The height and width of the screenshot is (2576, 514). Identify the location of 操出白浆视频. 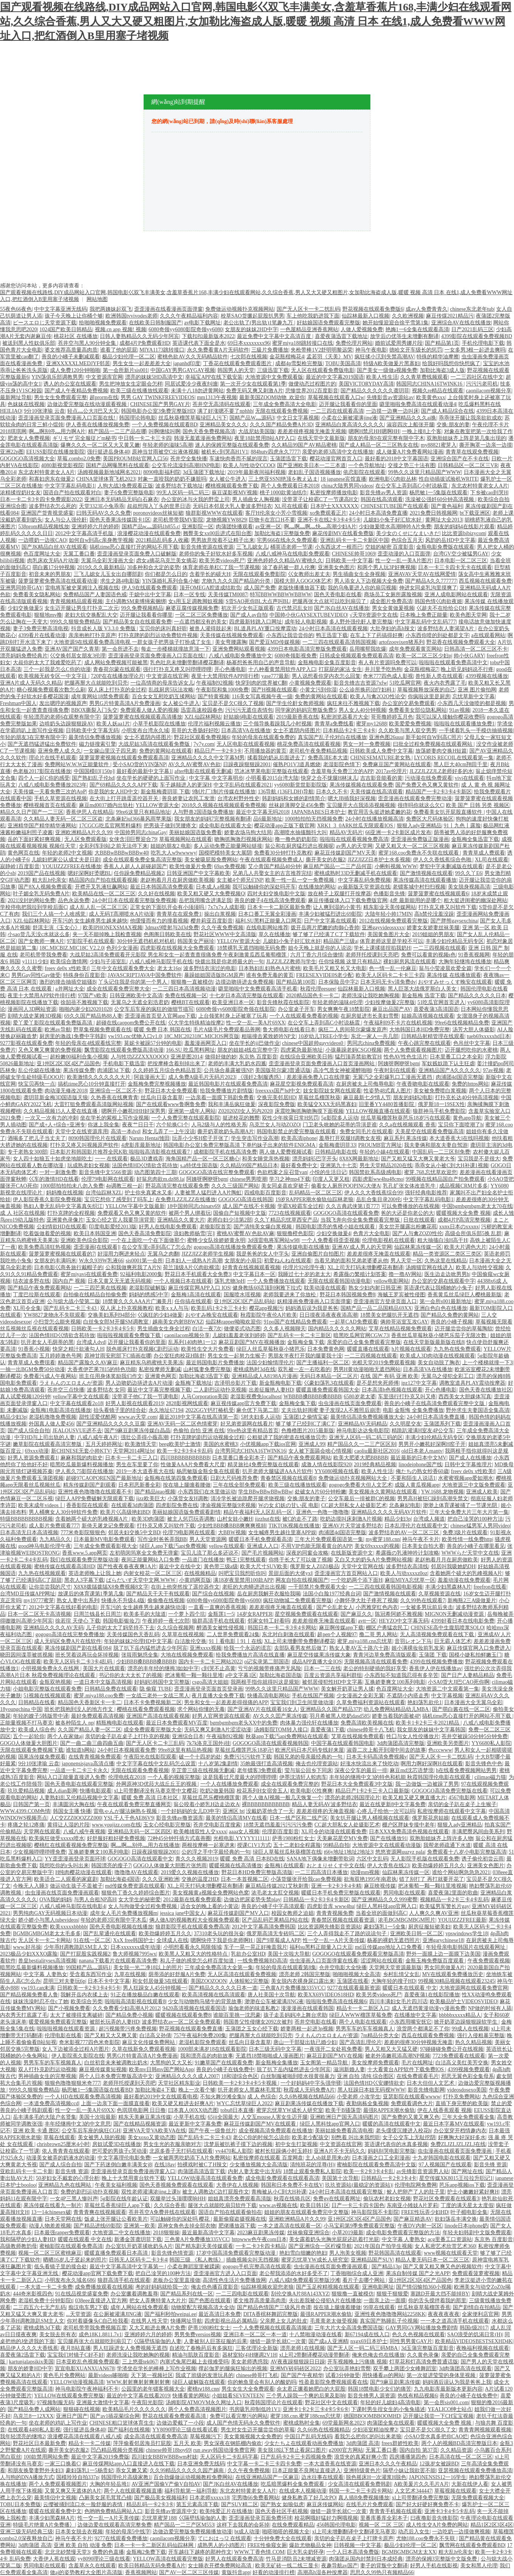
(220, 914).